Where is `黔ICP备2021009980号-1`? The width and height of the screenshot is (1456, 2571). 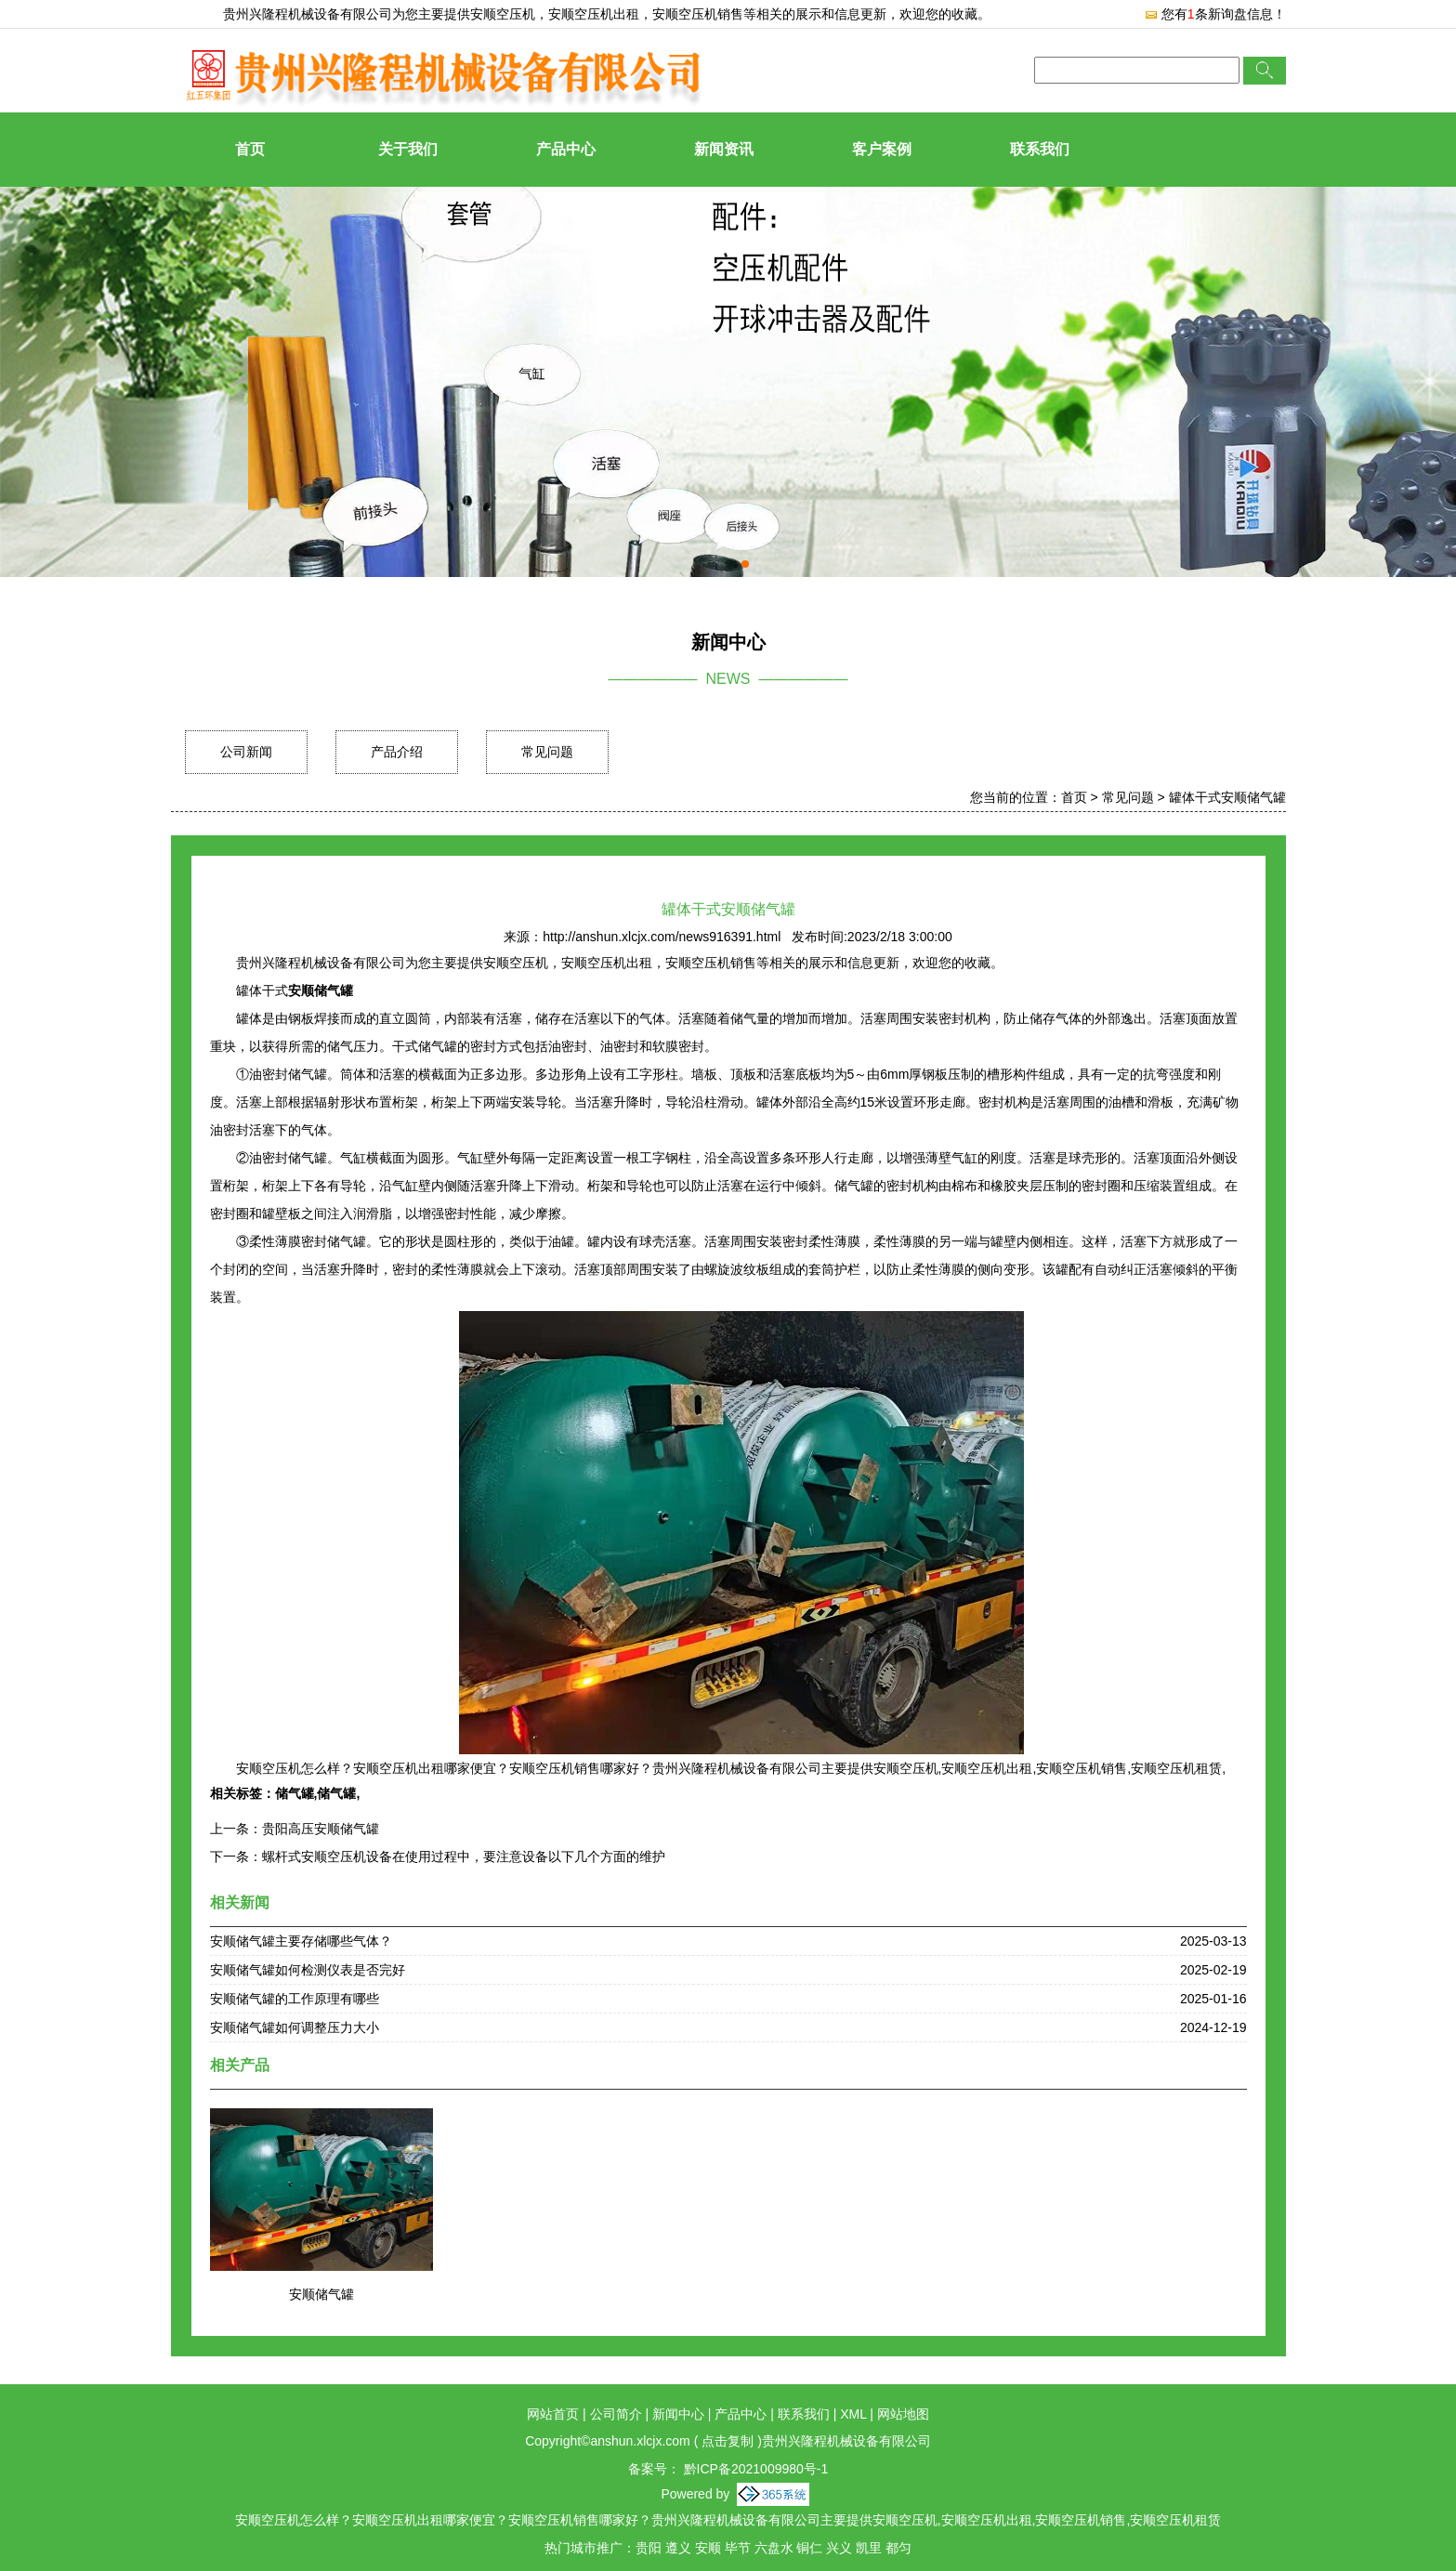
黔ICP备2021009980号-1 is located at coordinates (754, 2468).